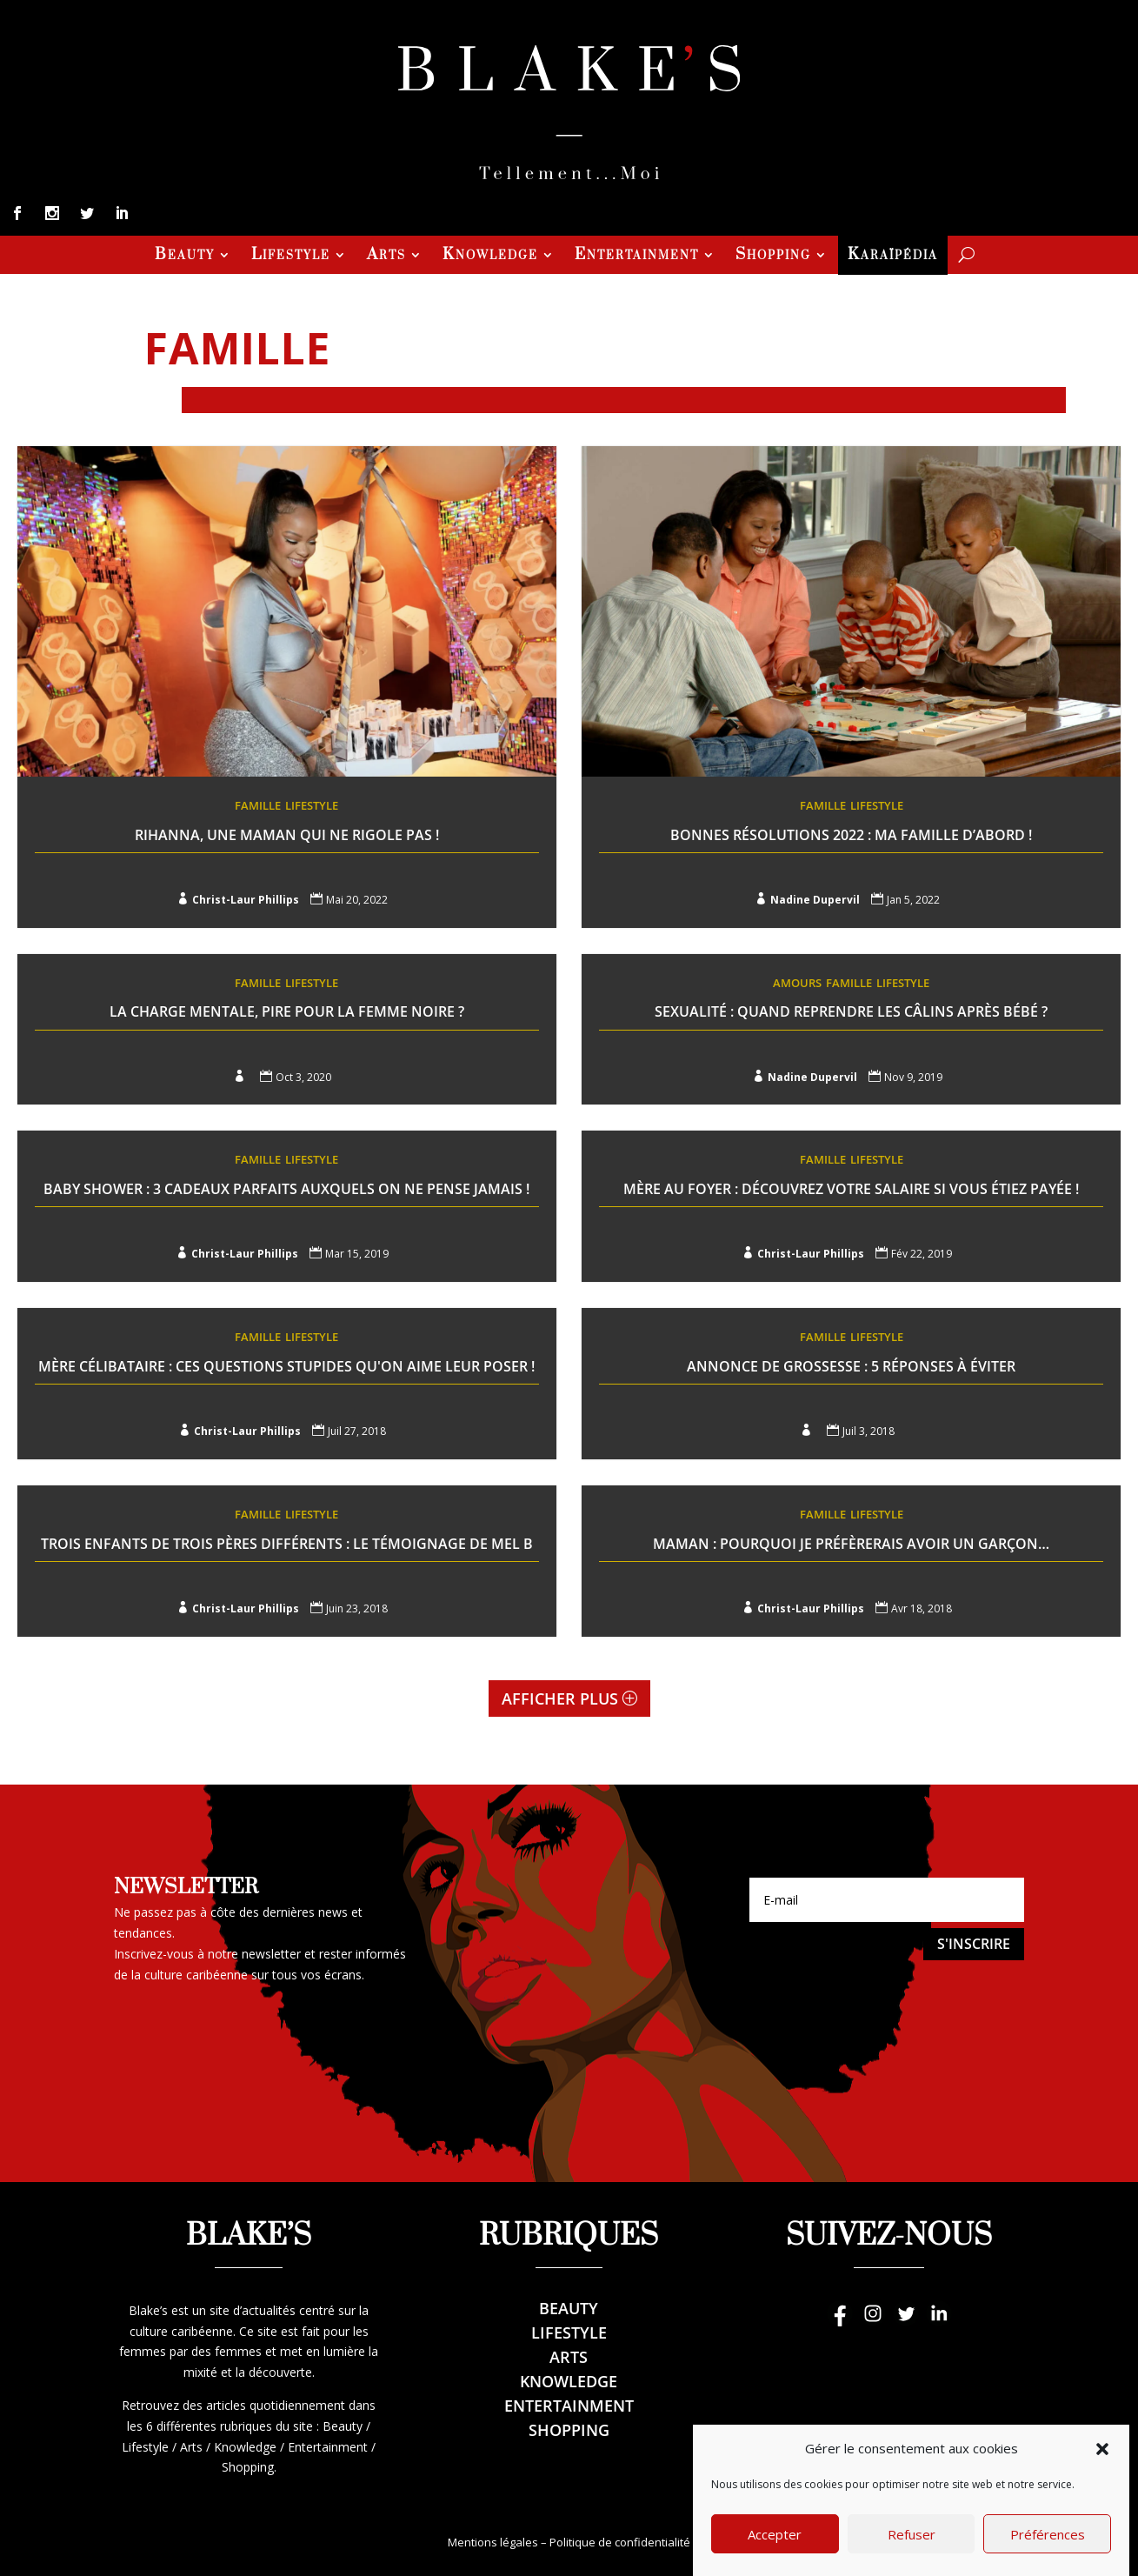 The width and height of the screenshot is (1138, 2576). Describe the element at coordinates (258, 805) in the screenshot. I see `Famille` at that location.